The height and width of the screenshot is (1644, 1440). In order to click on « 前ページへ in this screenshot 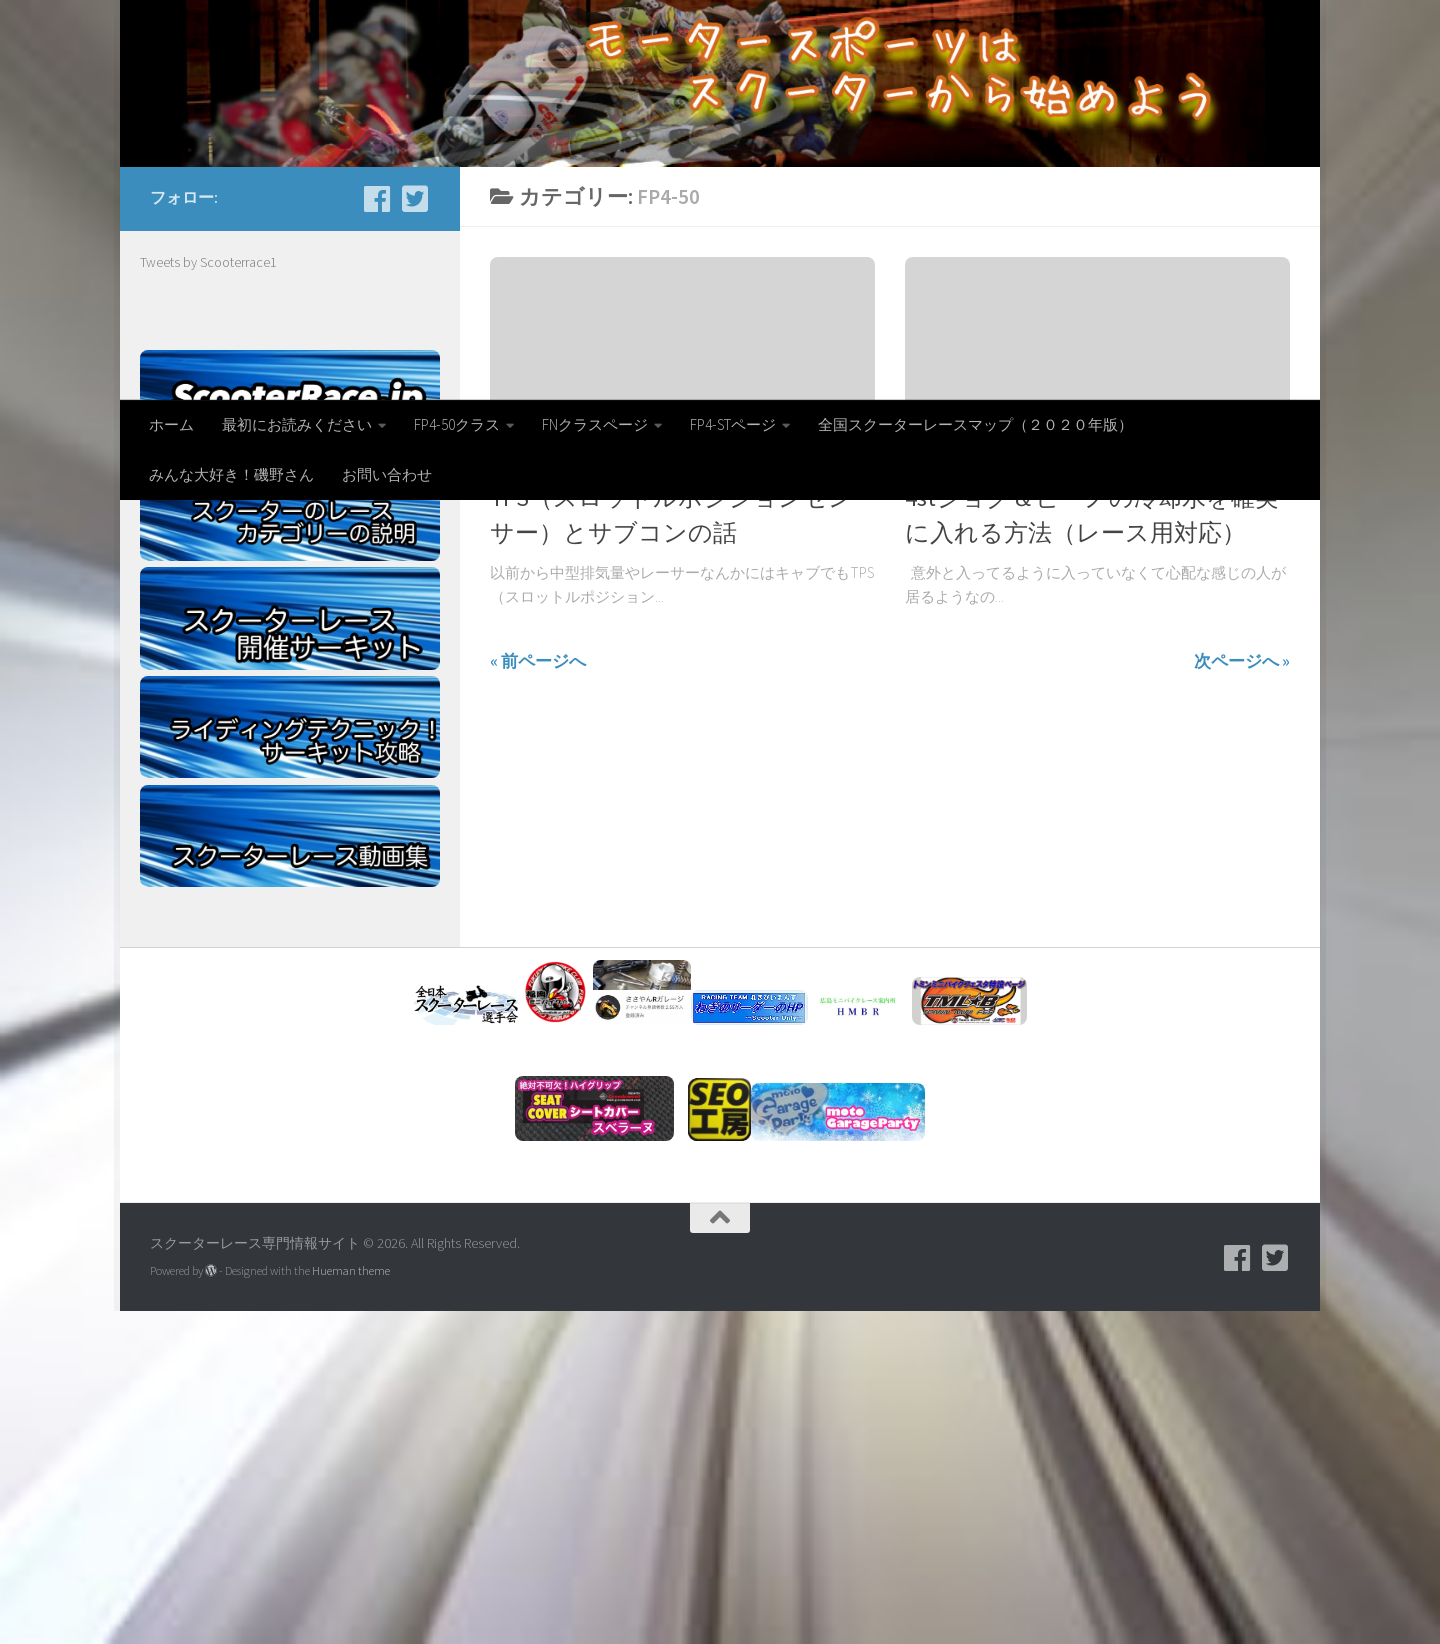, I will do `click(538, 994)`.